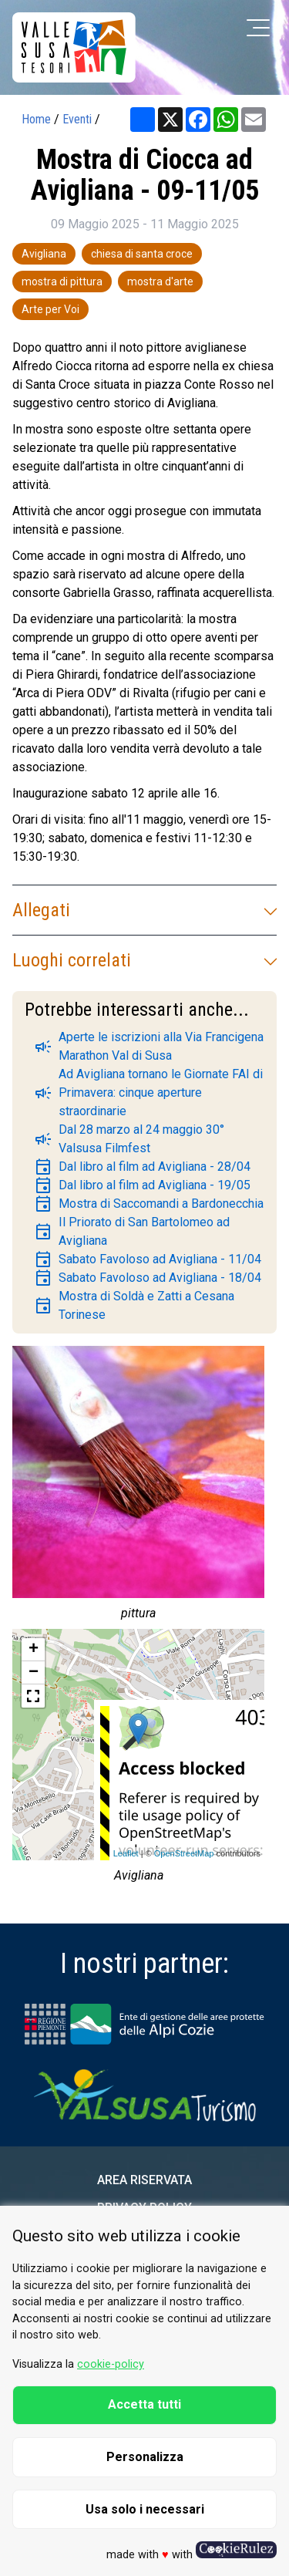 Image resolution: width=289 pixels, height=2576 pixels. Describe the element at coordinates (184, 1853) in the screenshot. I see `OpenStreetMap` at that location.